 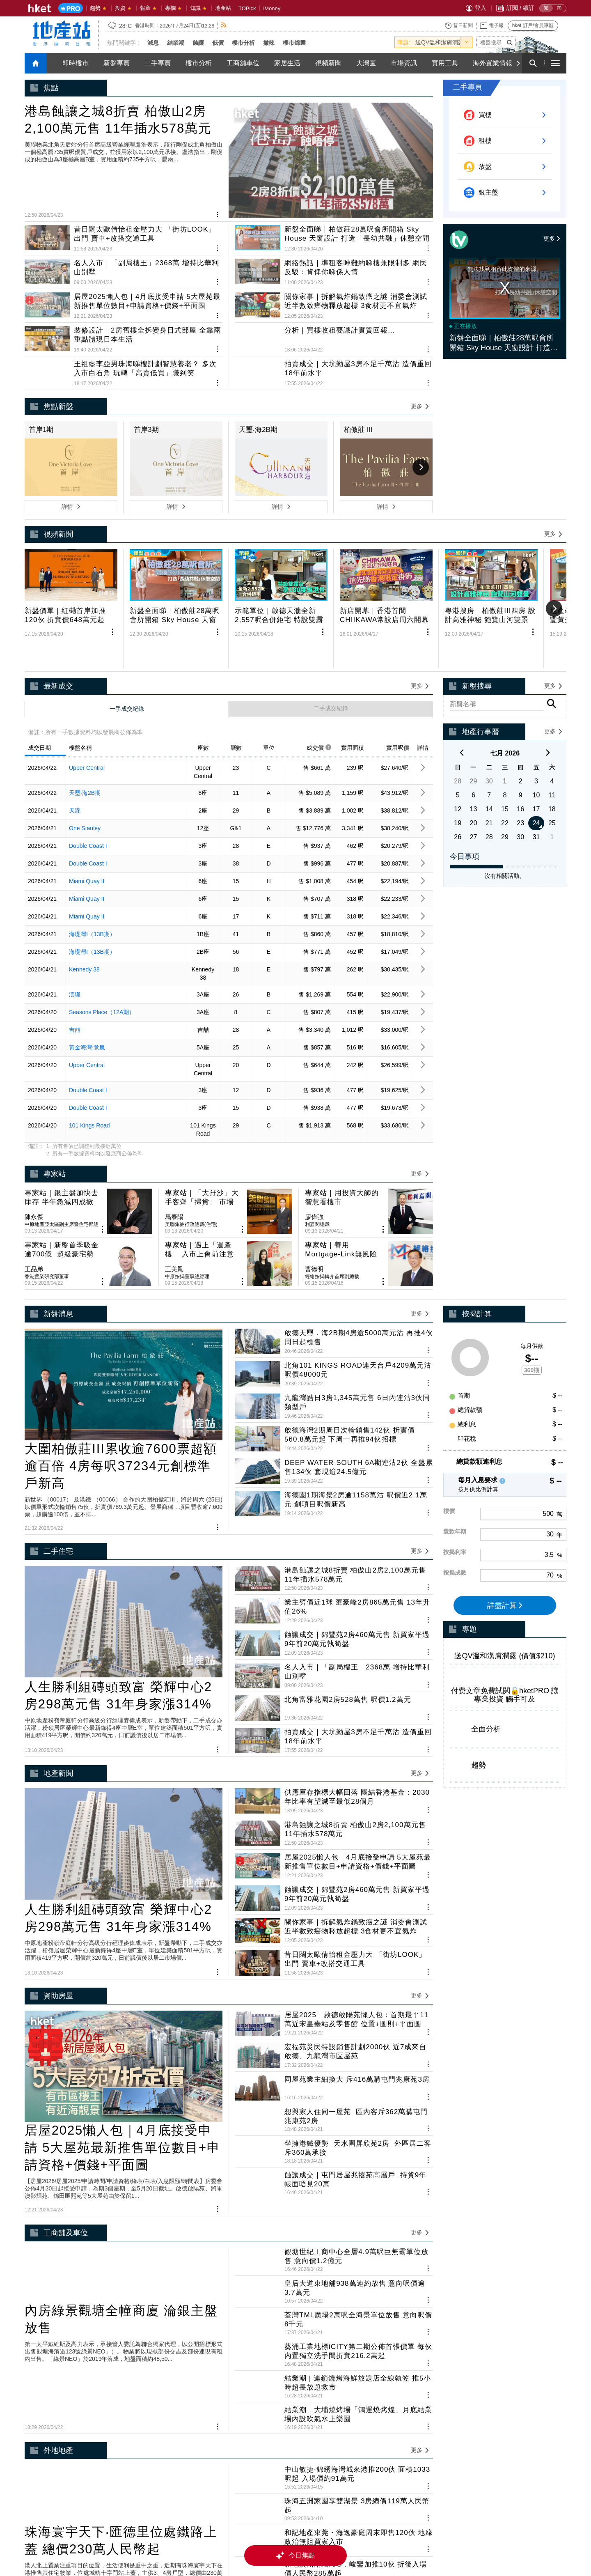 What do you see at coordinates (518, 63) in the screenshot?
I see `[Next]` at bounding box center [518, 63].